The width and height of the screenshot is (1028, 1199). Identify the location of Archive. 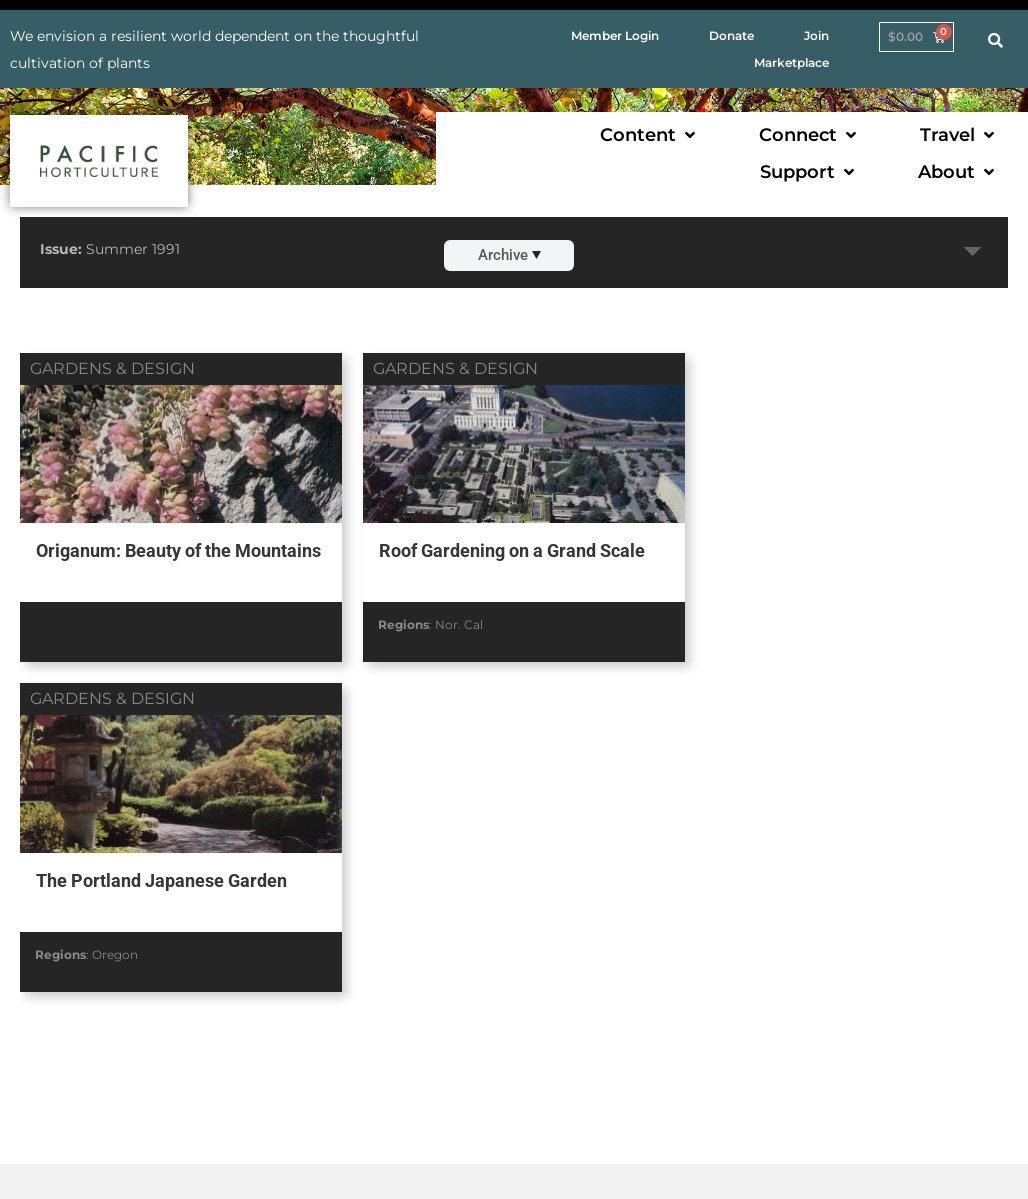
(509, 255).